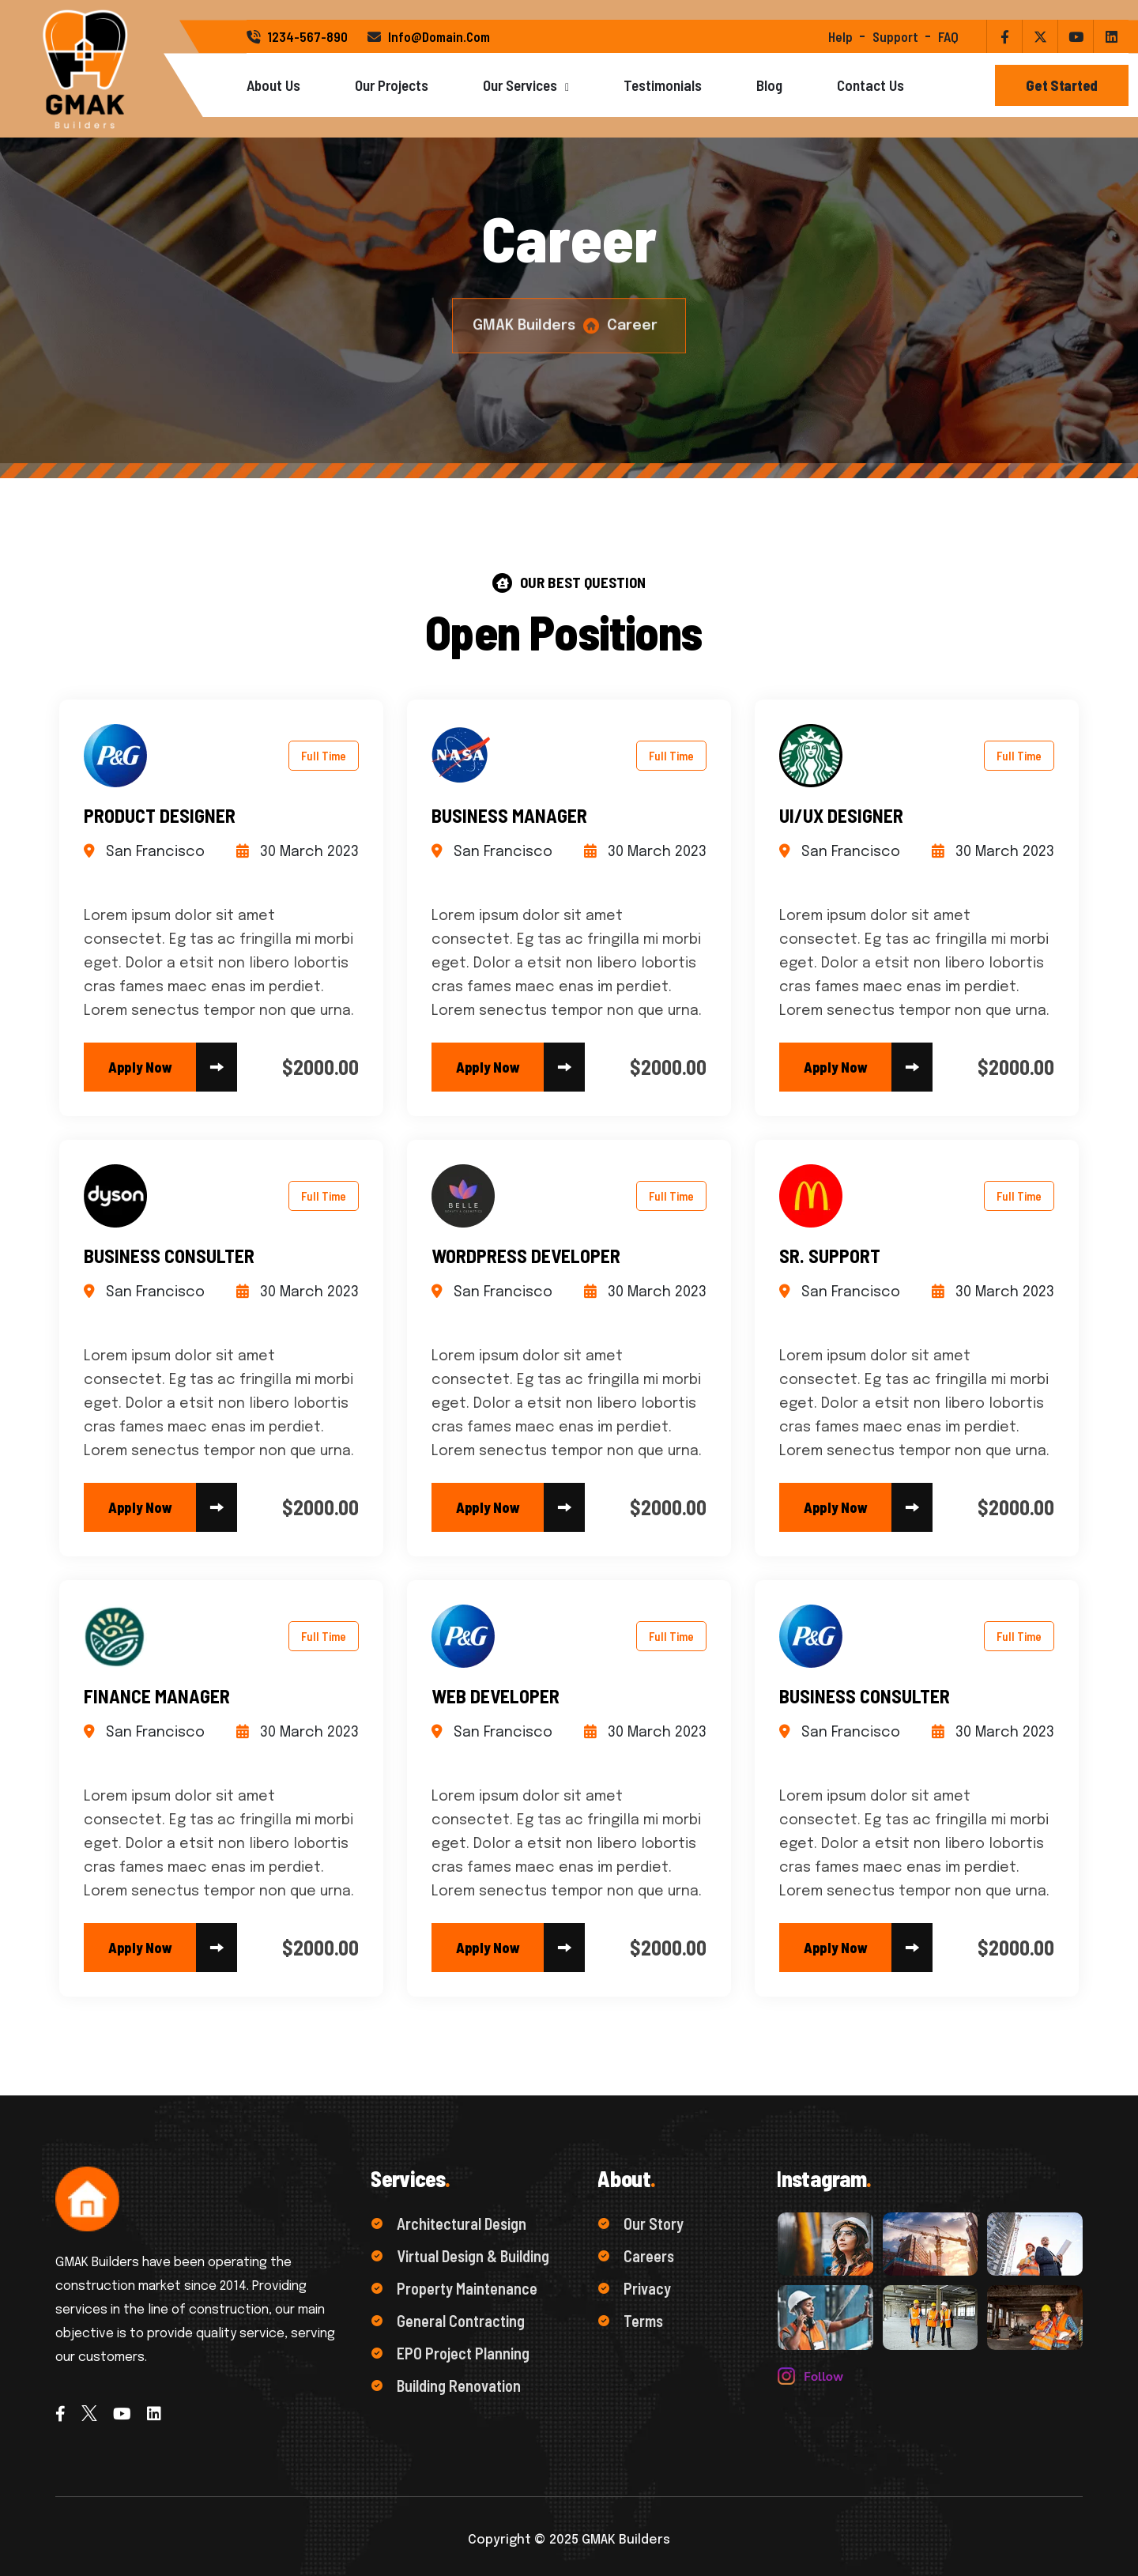 This screenshot has height=2576, width=1138. What do you see at coordinates (446, 2385) in the screenshot?
I see `Building Renovation` at bounding box center [446, 2385].